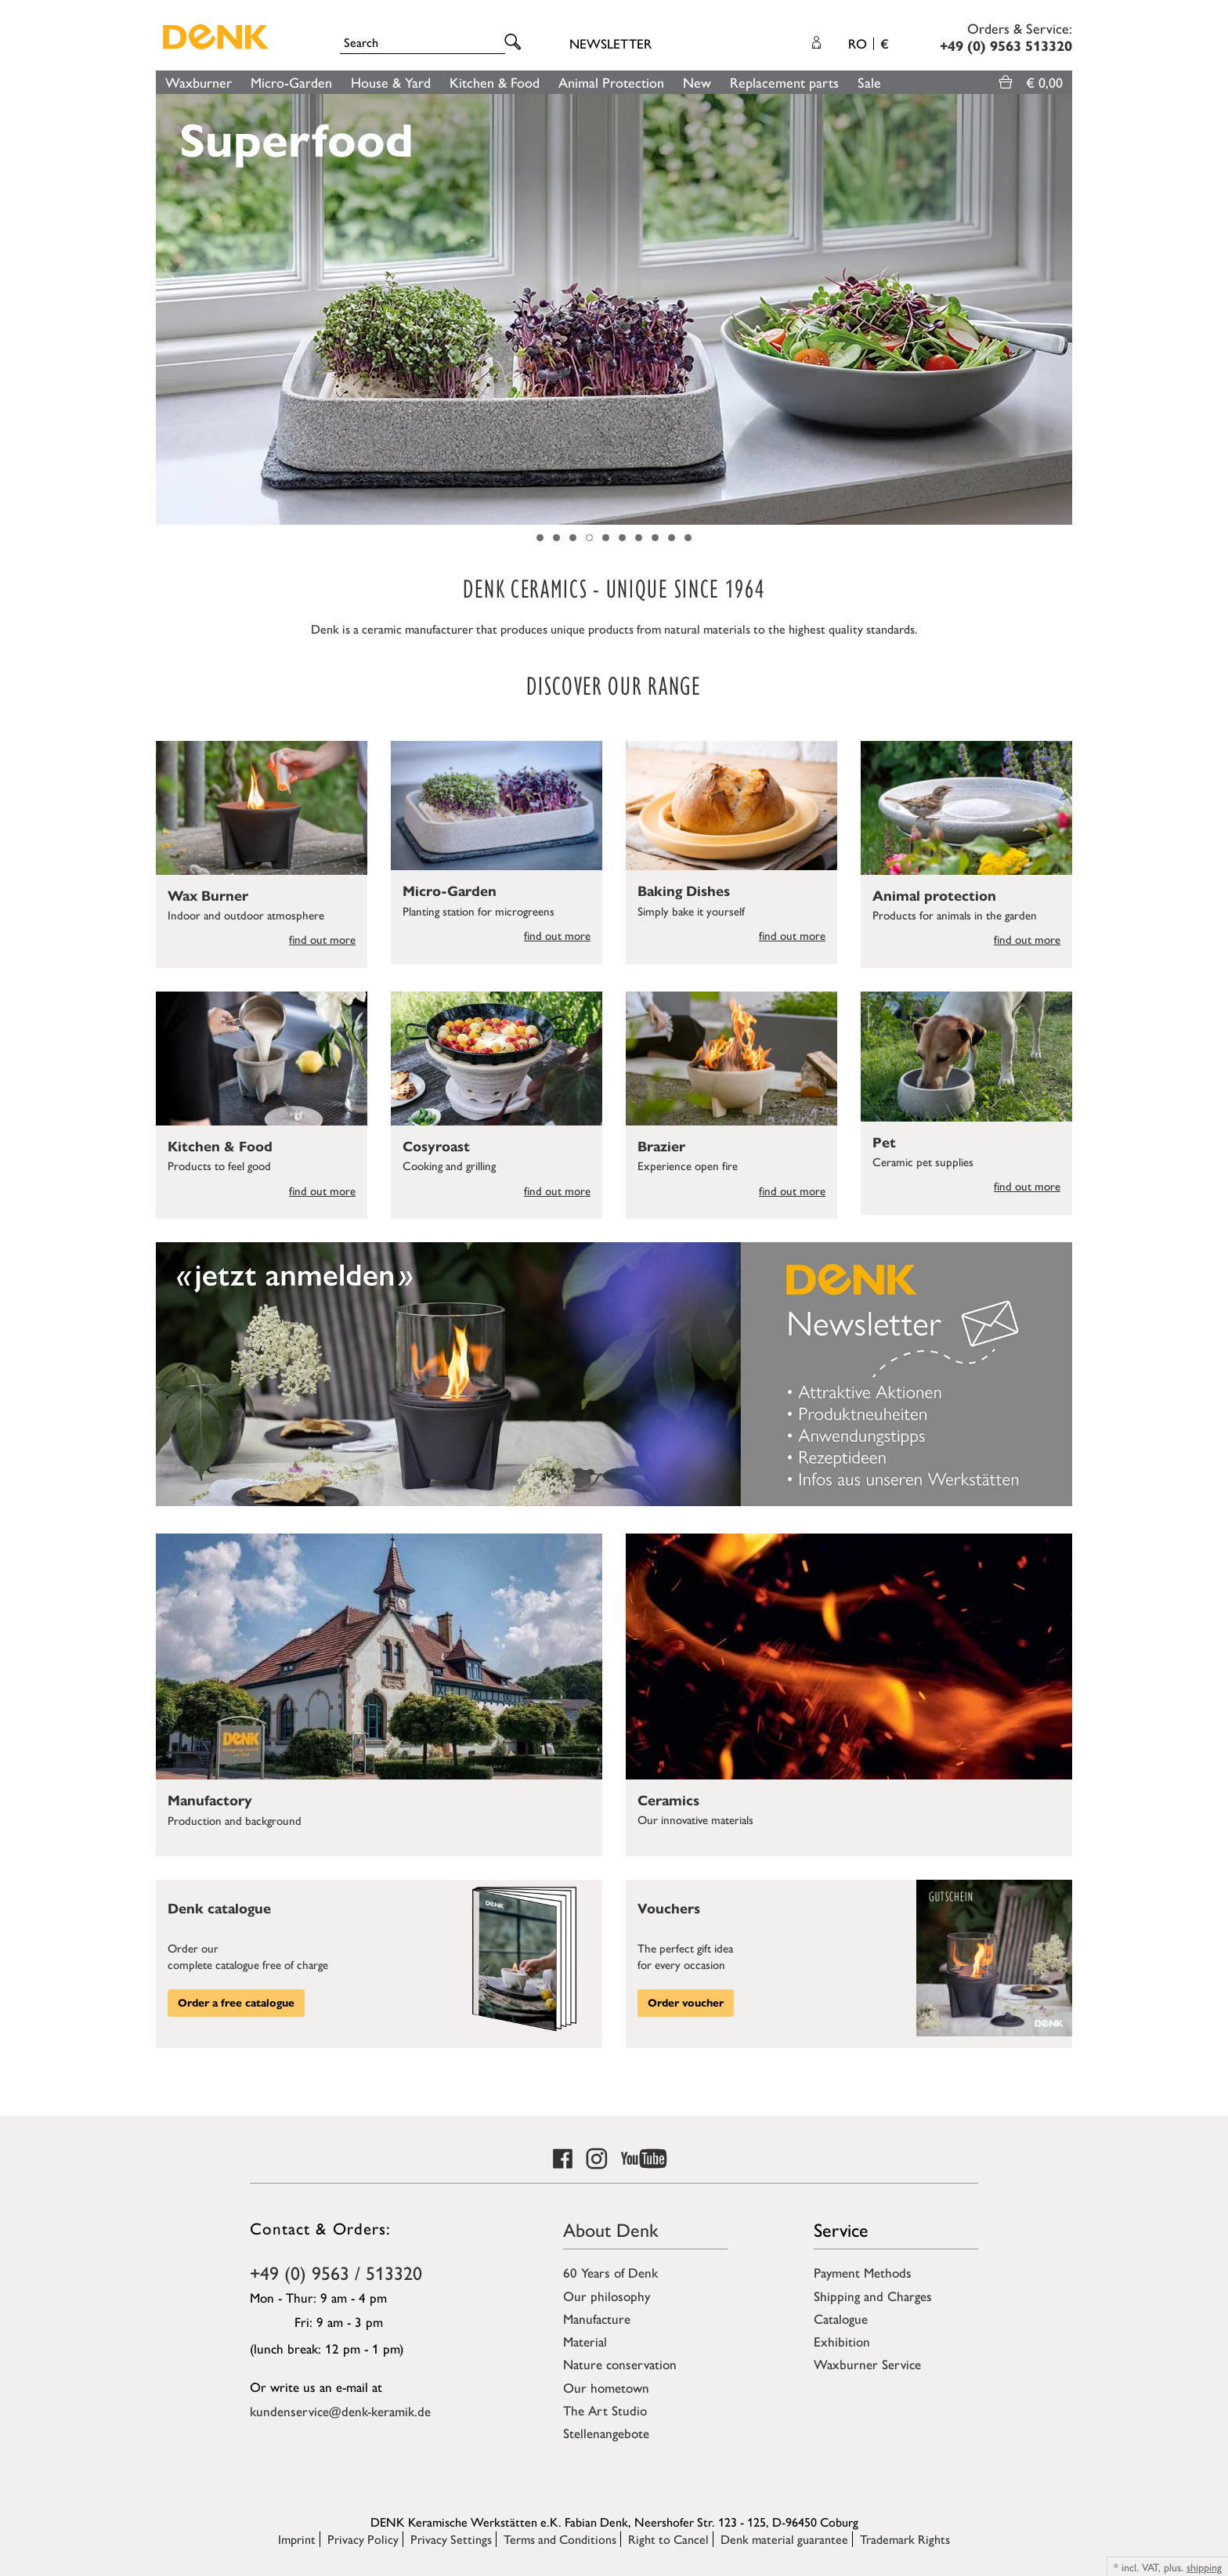 This screenshot has height=2576, width=1228. What do you see at coordinates (610, 2272) in the screenshot?
I see `60 Years of Denk` at bounding box center [610, 2272].